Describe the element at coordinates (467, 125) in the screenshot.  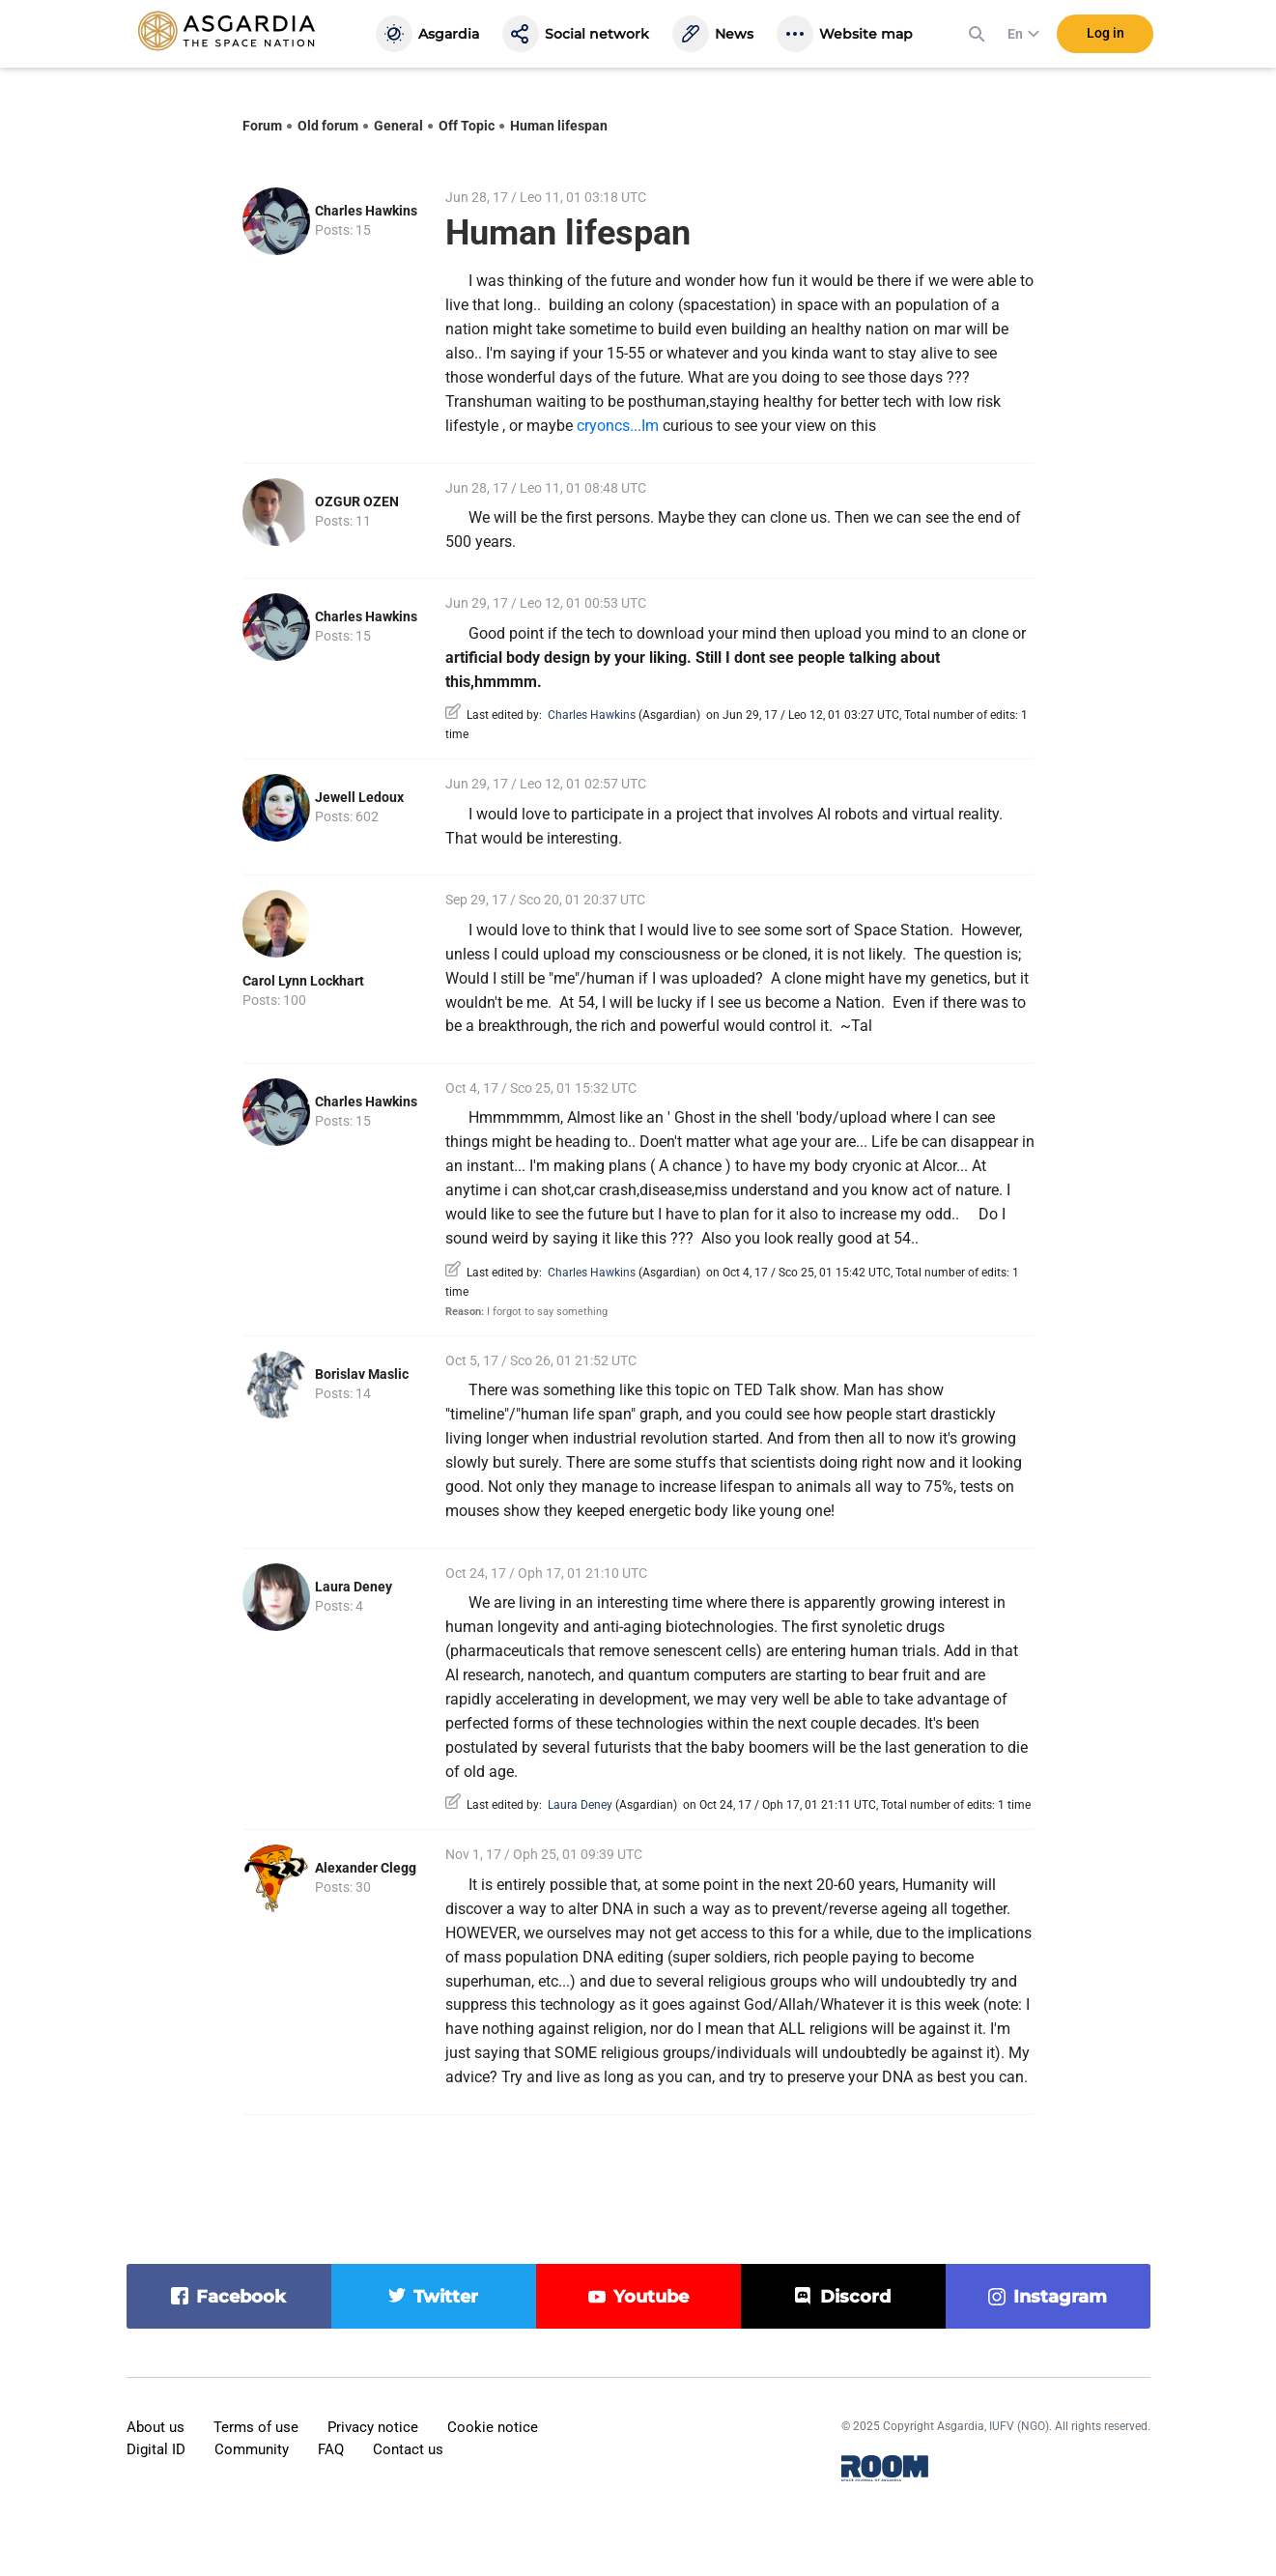
I see `Off Topic` at that location.